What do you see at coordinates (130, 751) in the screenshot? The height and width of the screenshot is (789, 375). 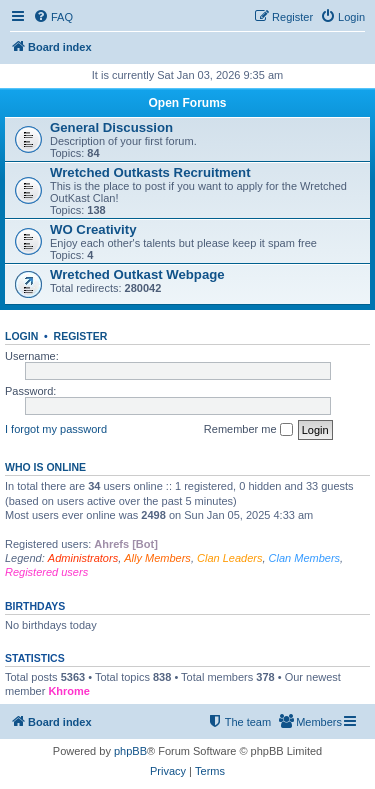 I see `phpBB` at bounding box center [130, 751].